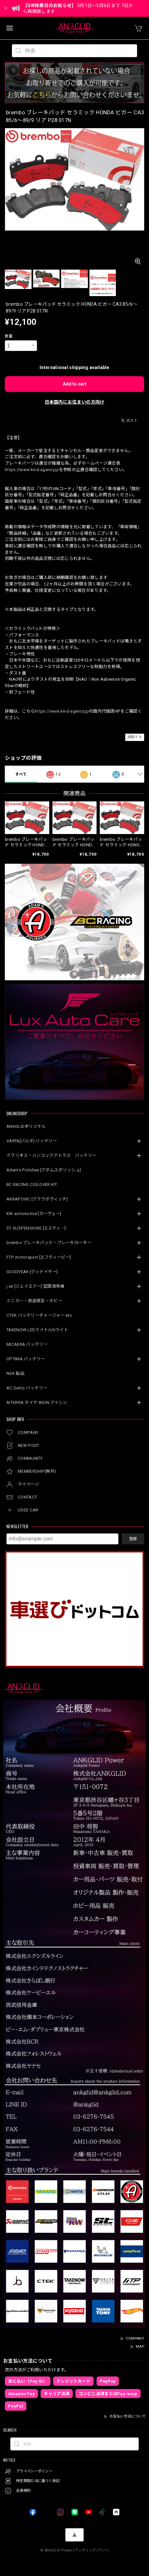  I want to click on Add to cart, so click(75, 383).